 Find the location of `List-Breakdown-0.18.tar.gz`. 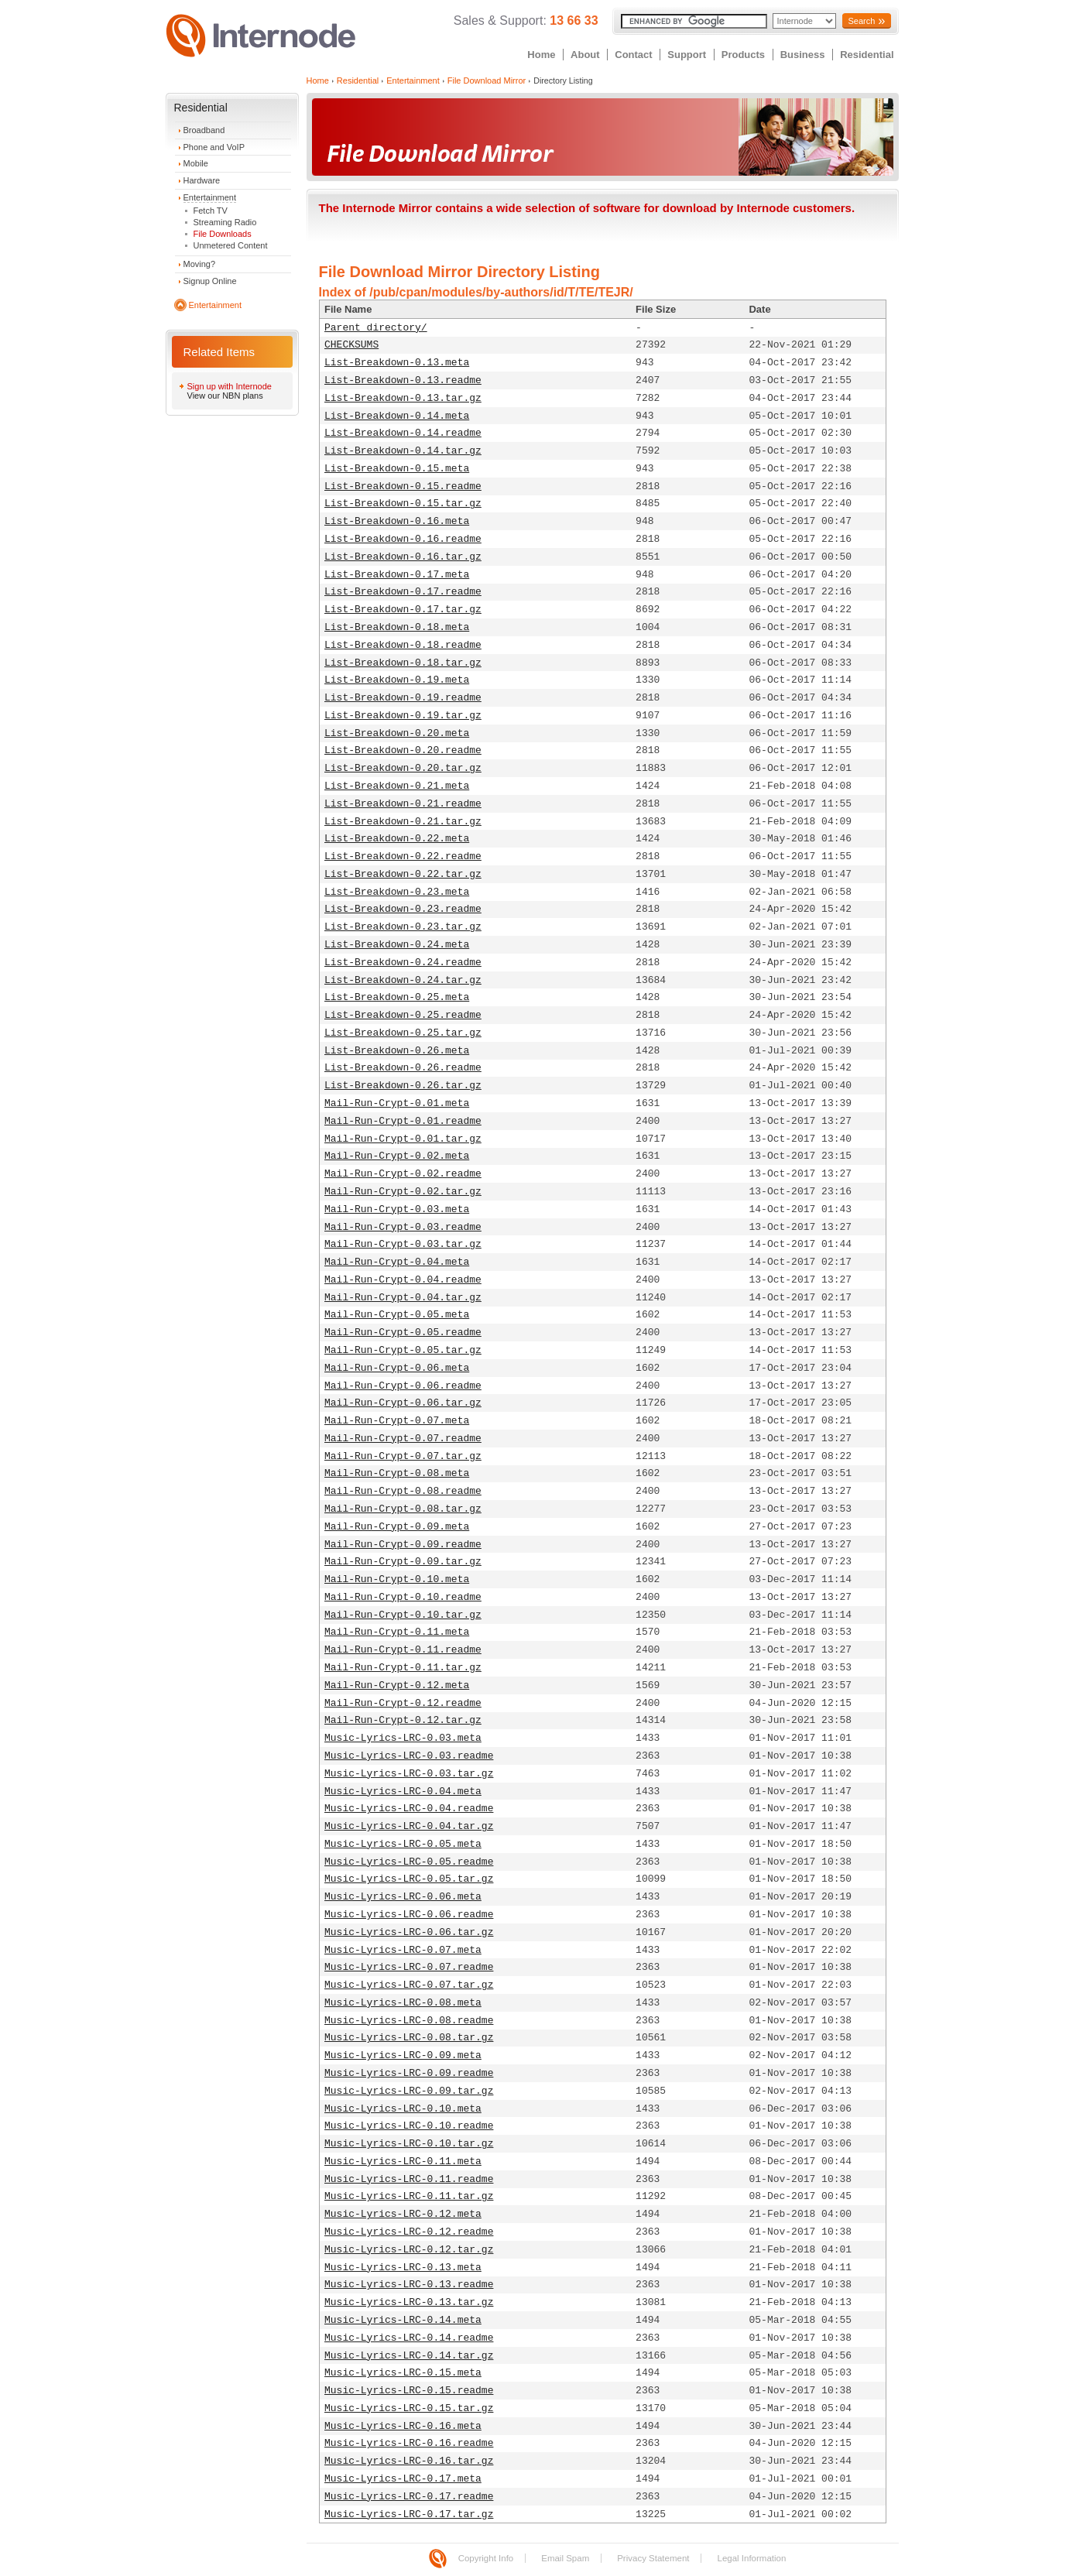

List-Breakdown-0.18.tar.gz is located at coordinates (403, 663).